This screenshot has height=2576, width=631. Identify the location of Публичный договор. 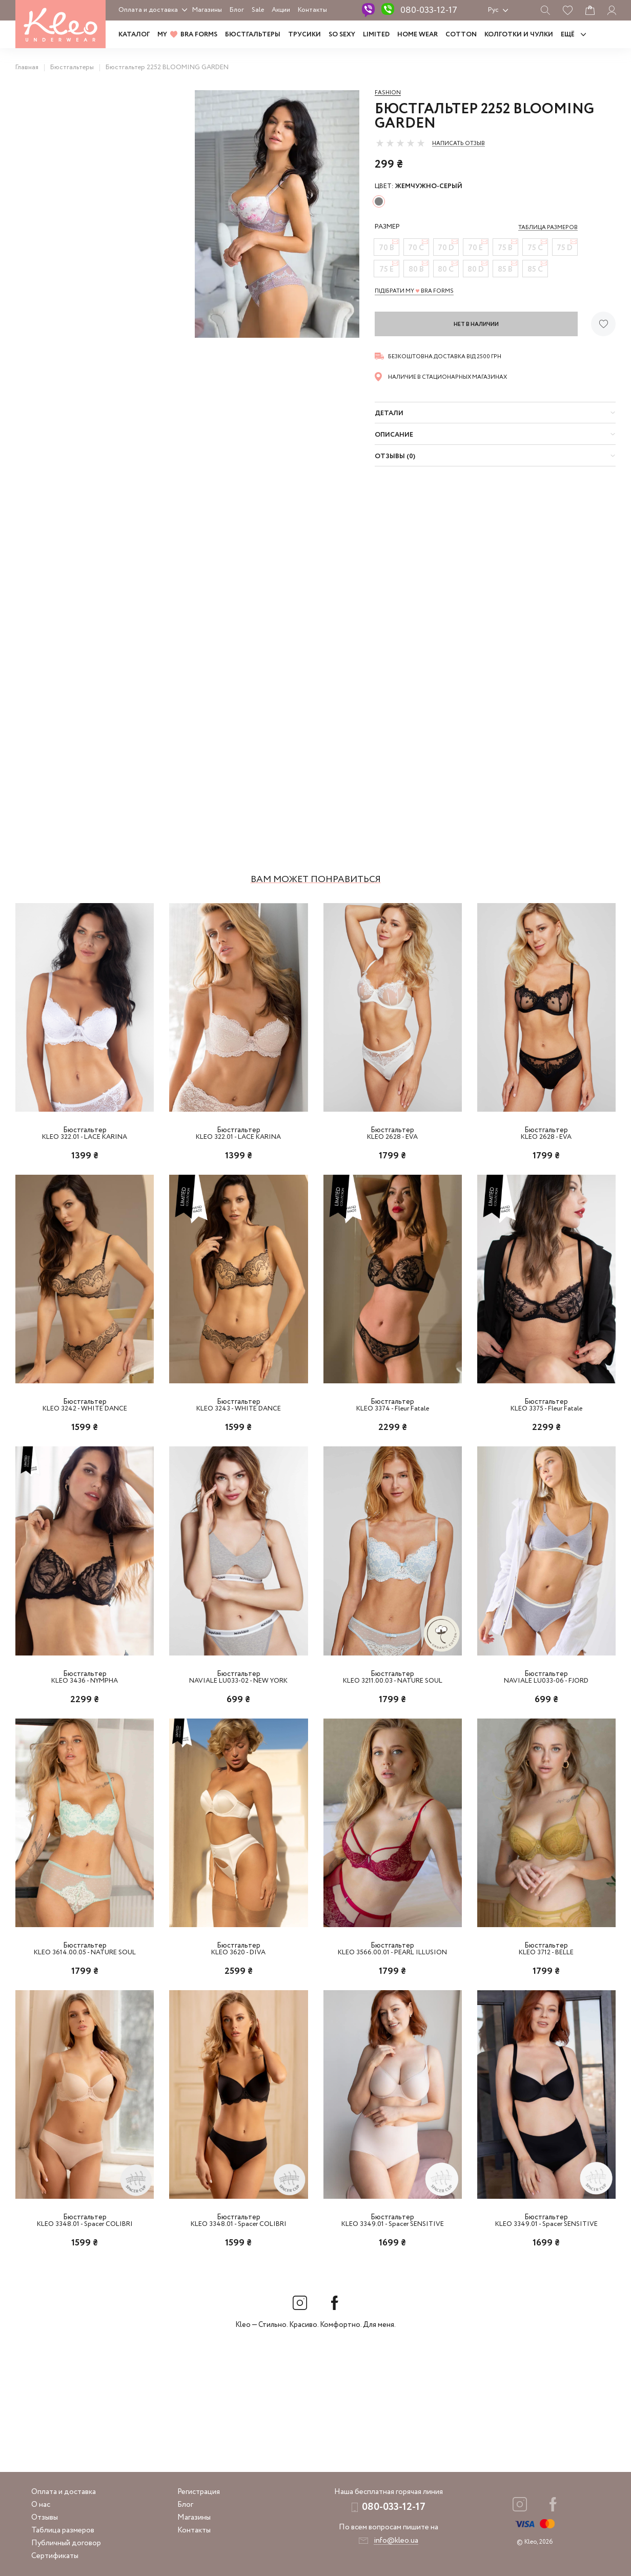
(66, 2543).